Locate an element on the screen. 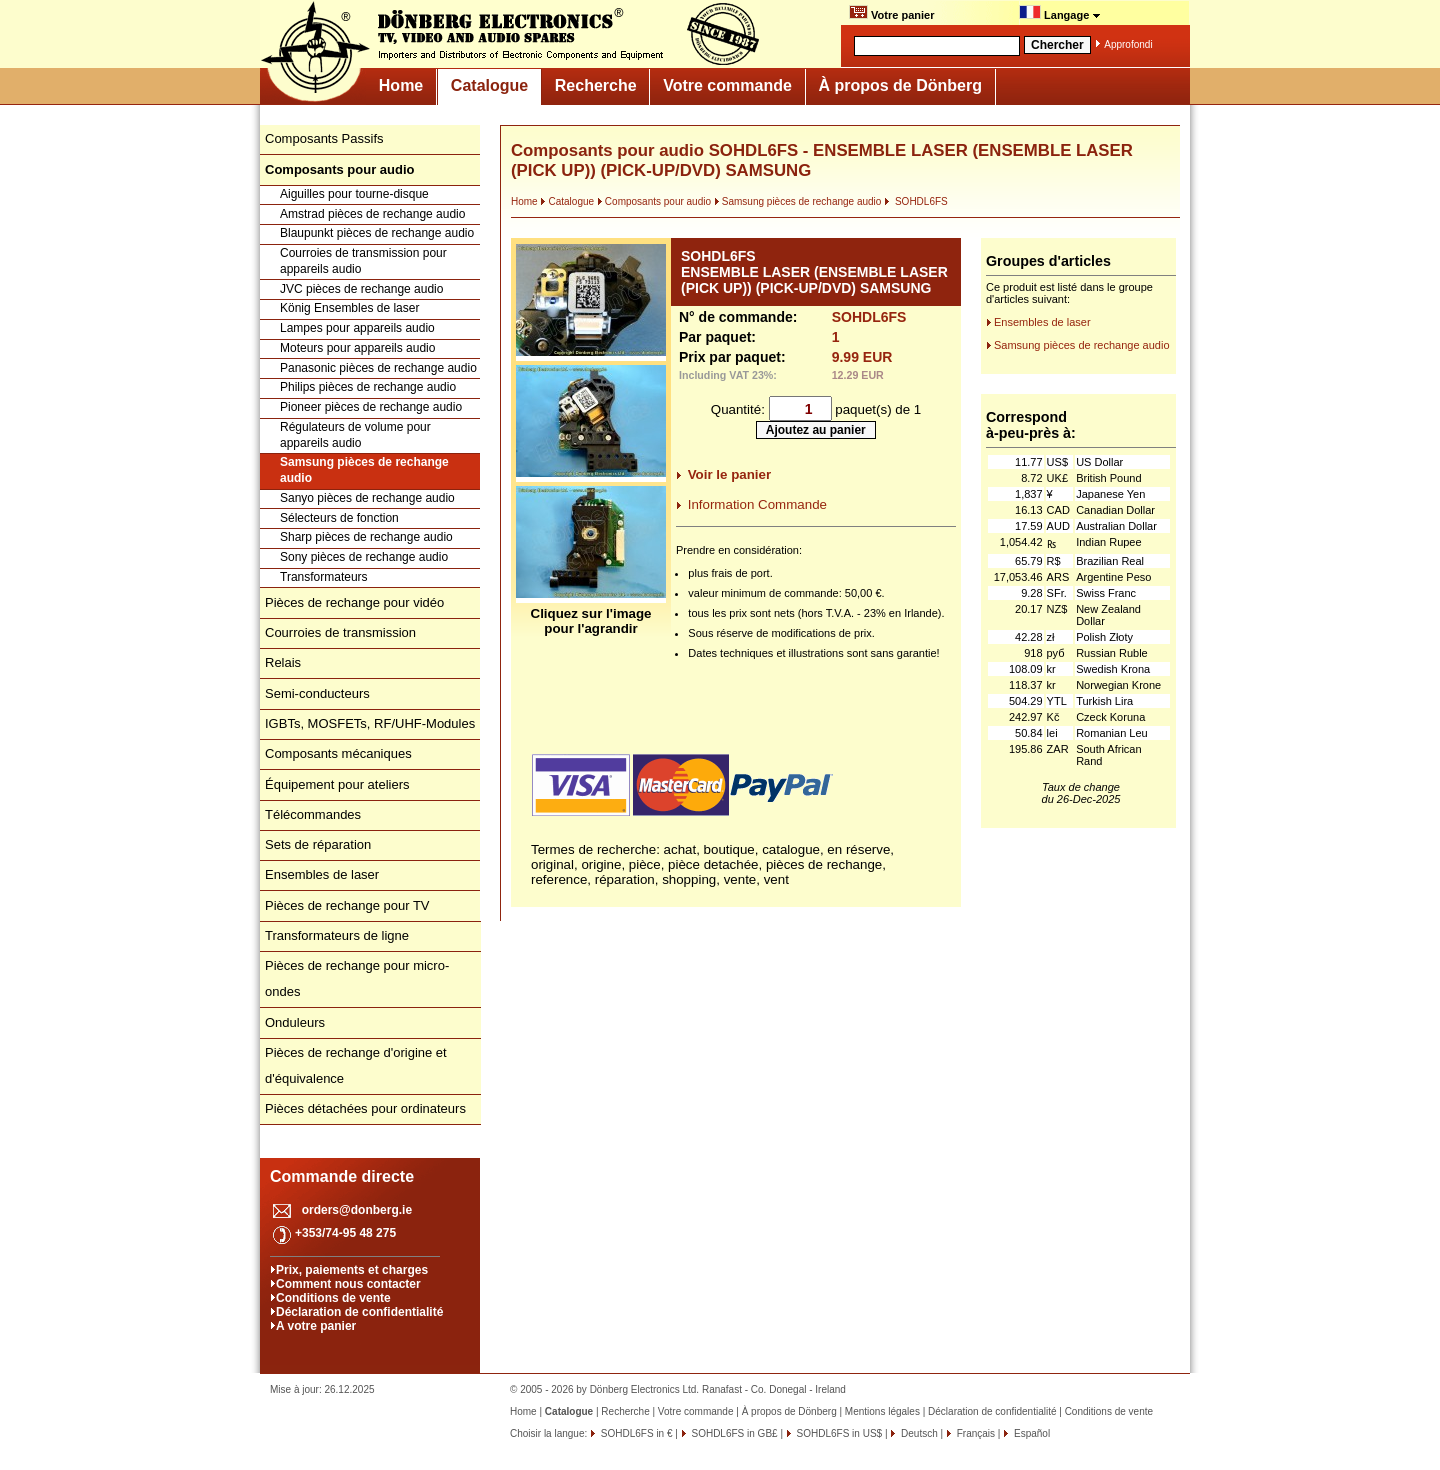  Pièces de rechange pour TV is located at coordinates (347, 905).